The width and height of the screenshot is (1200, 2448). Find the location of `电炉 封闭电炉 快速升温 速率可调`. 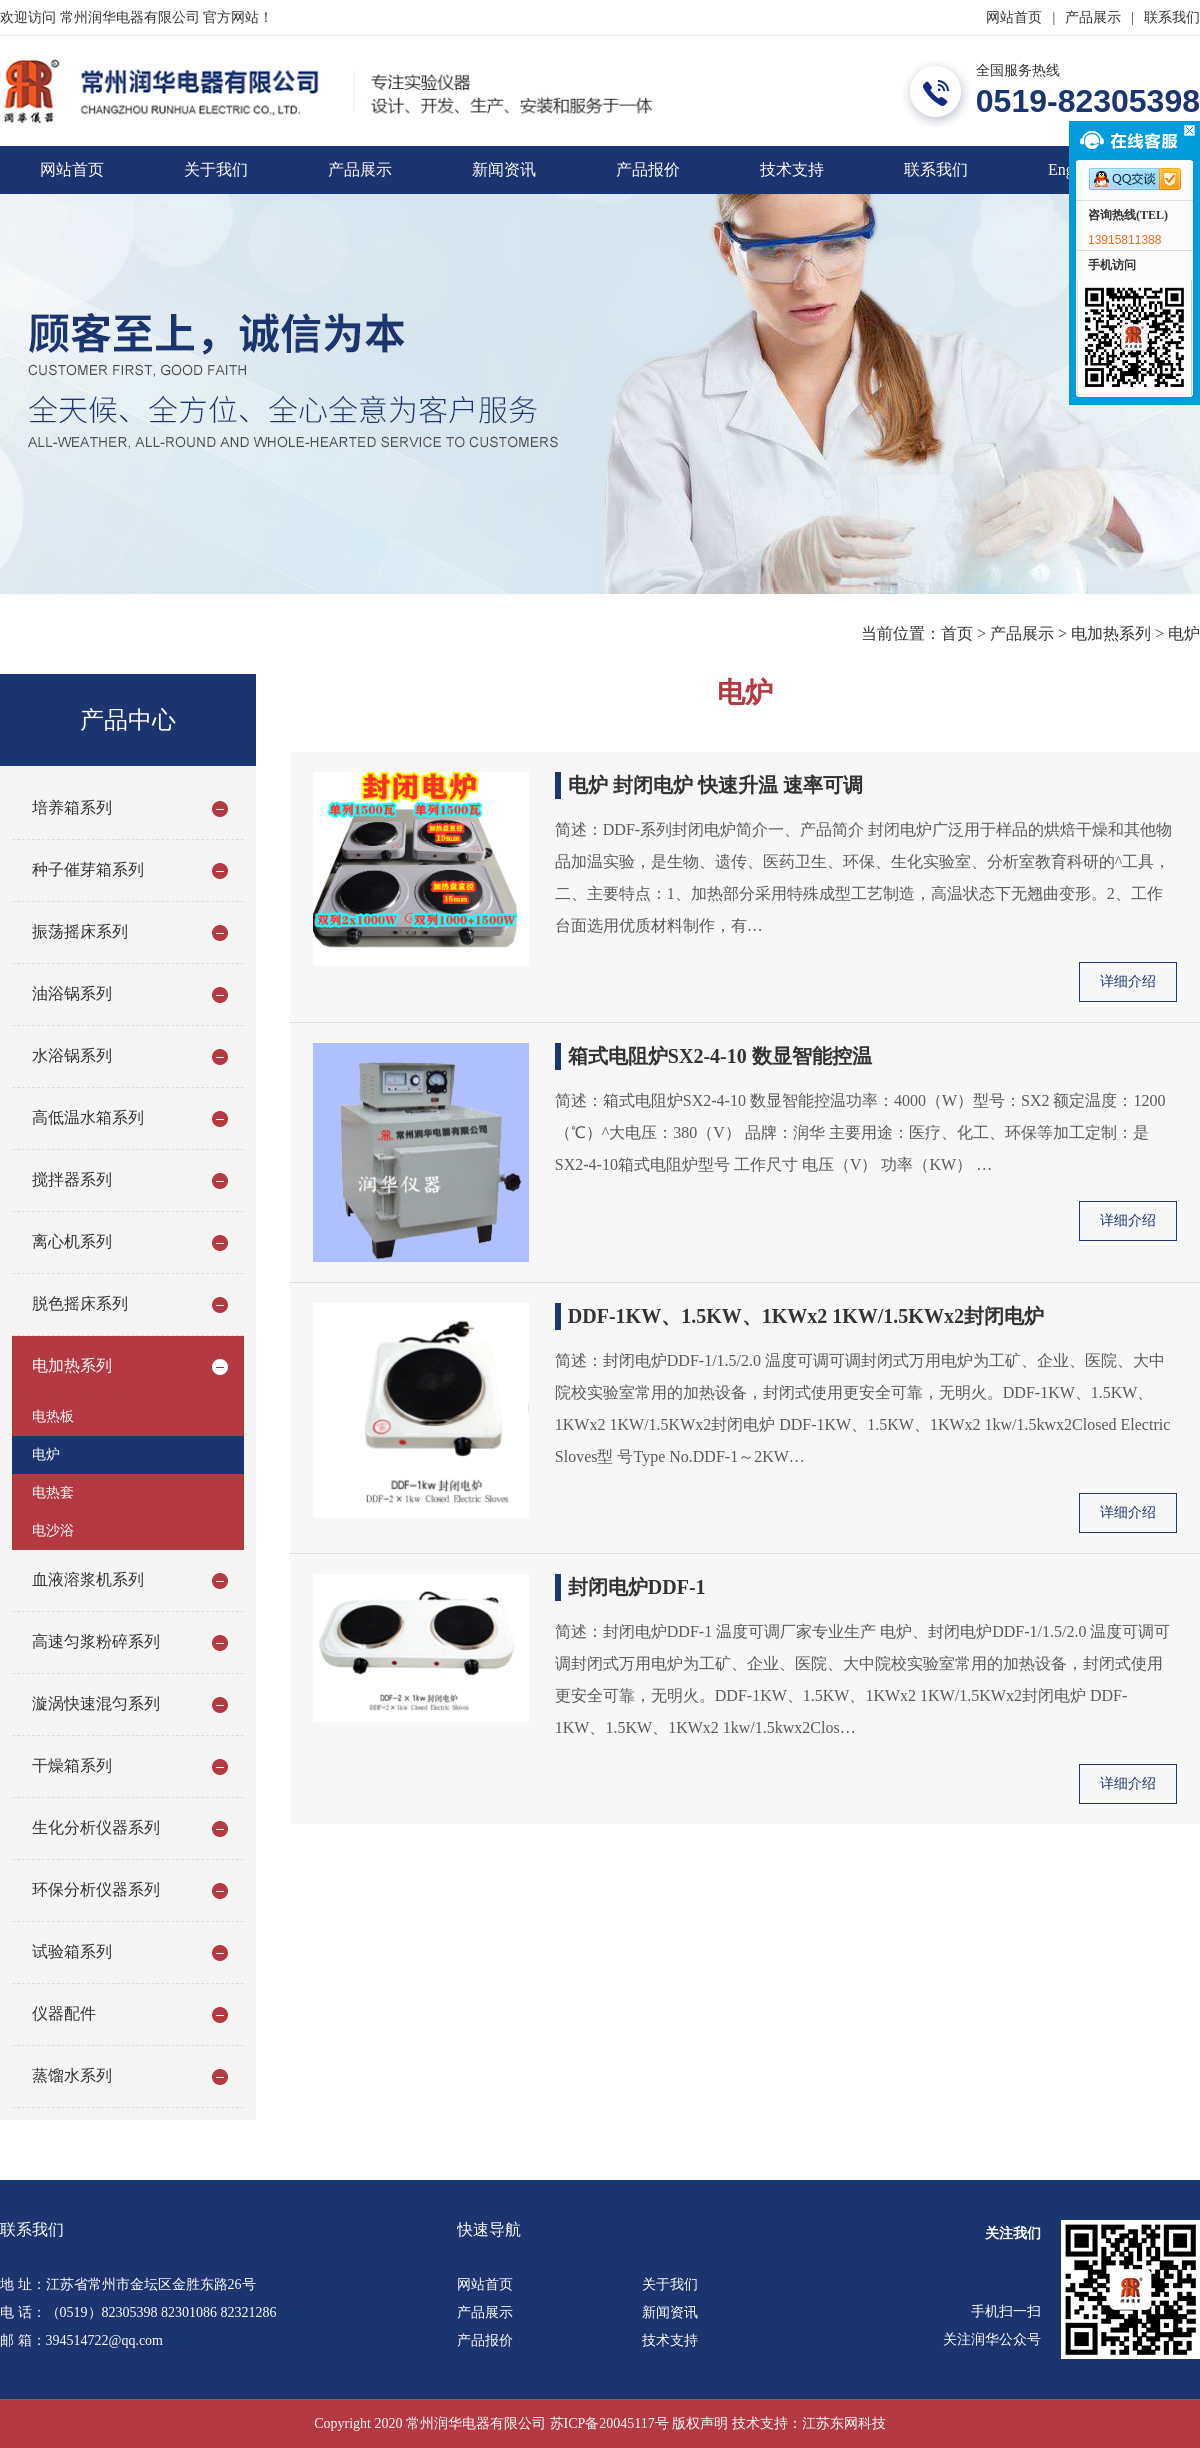

电炉 封闭电炉 快速升温 速率可调 is located at coordinates (715, 785).